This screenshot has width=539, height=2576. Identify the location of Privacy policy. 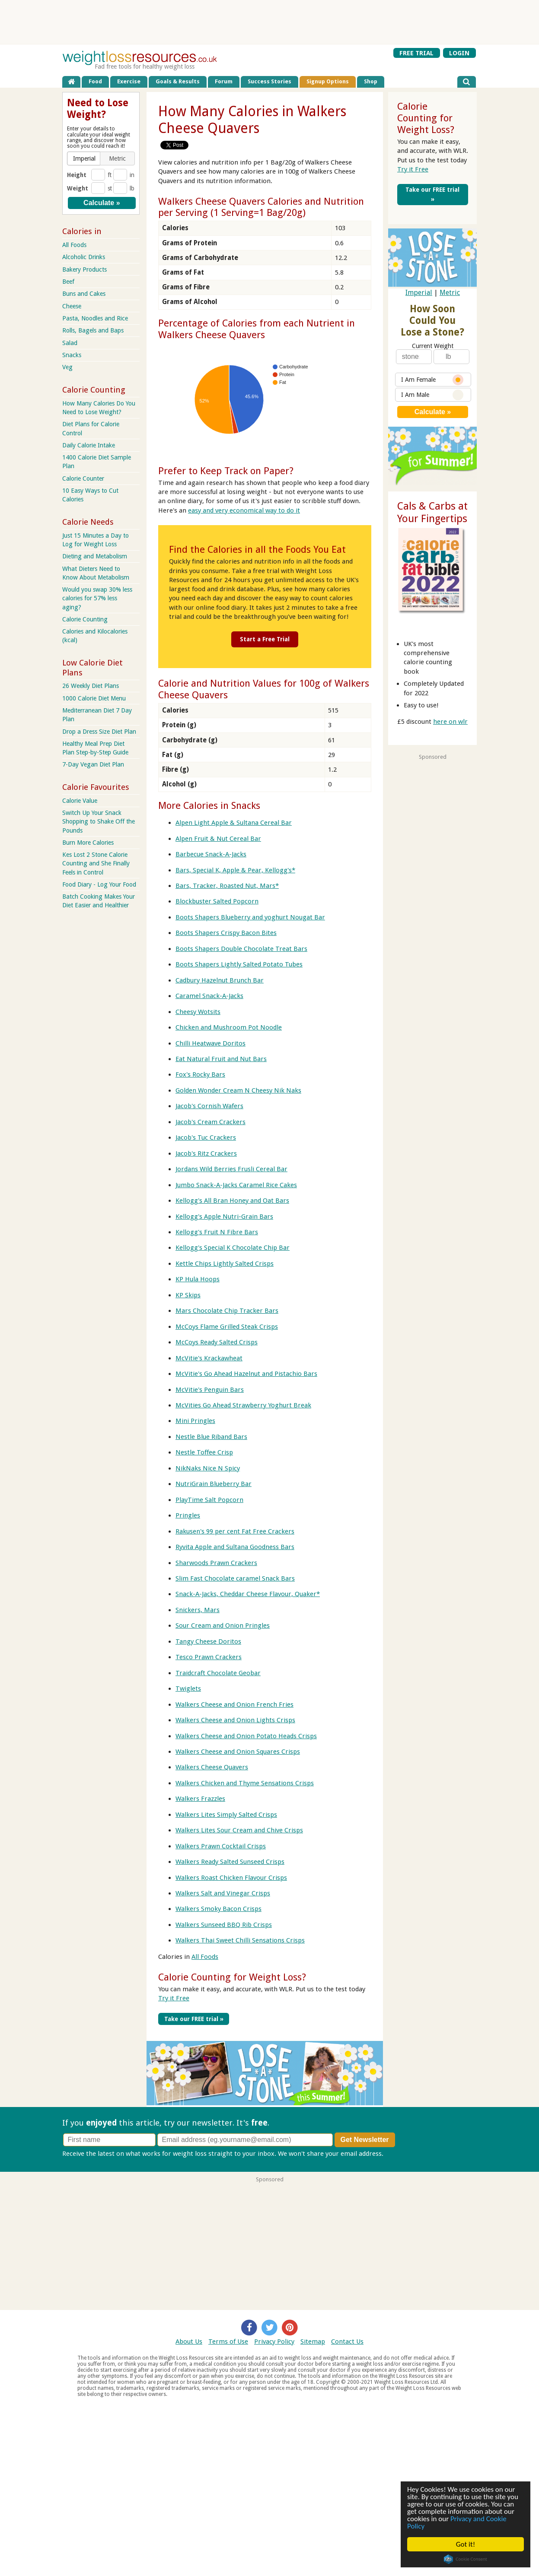
(405, 2154).